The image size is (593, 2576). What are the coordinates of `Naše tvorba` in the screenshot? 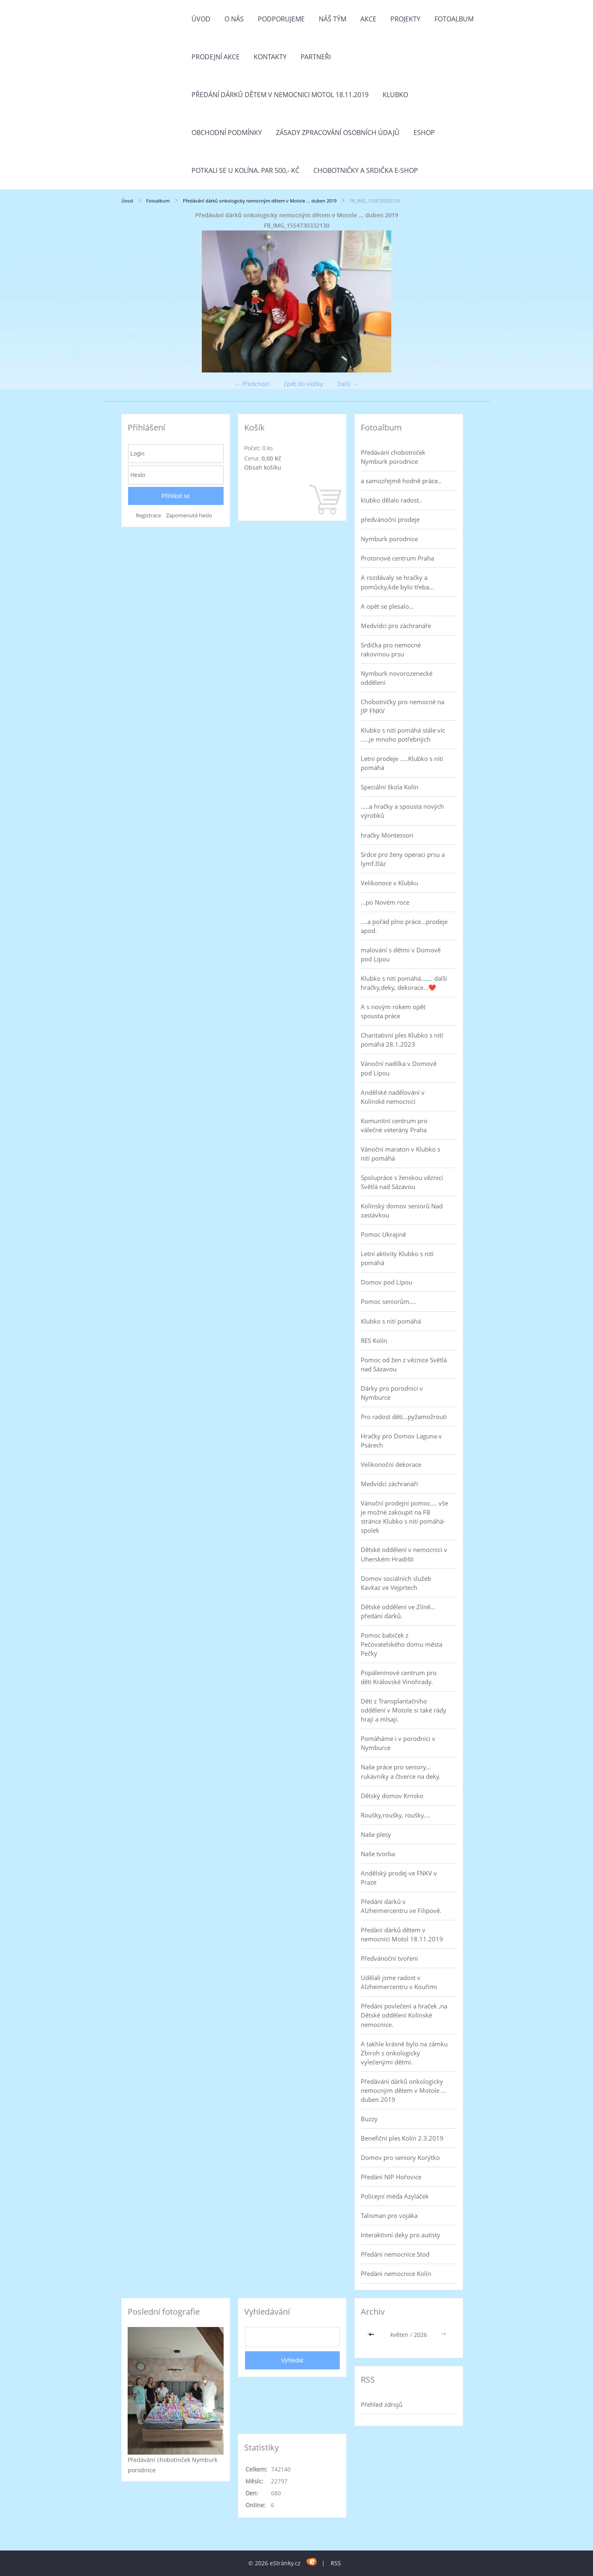 It's located at (378, 1854).